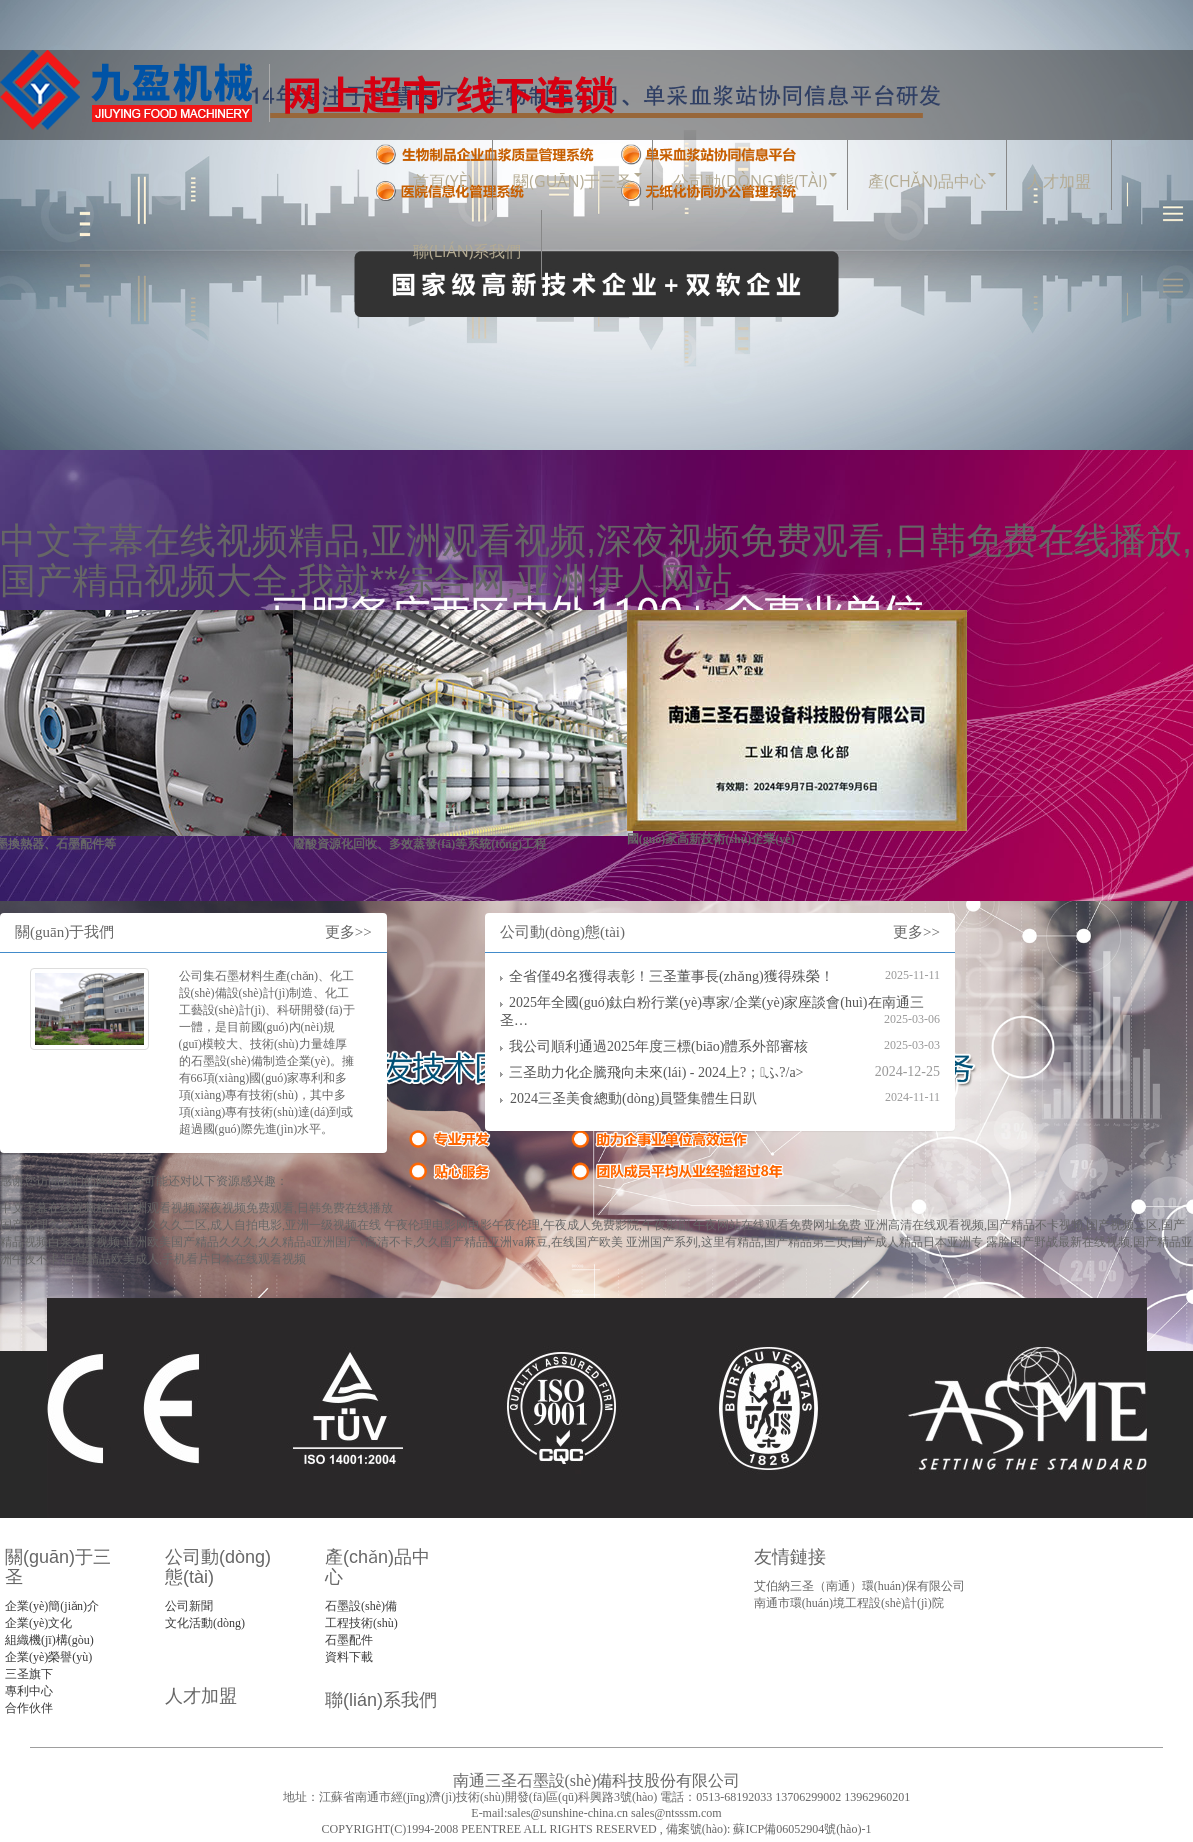  I want to click on 中文字幕在线视频精品,亚洲观看视频,深夜视频免费观看,日韩免费在线播放, so click(196, 1208).